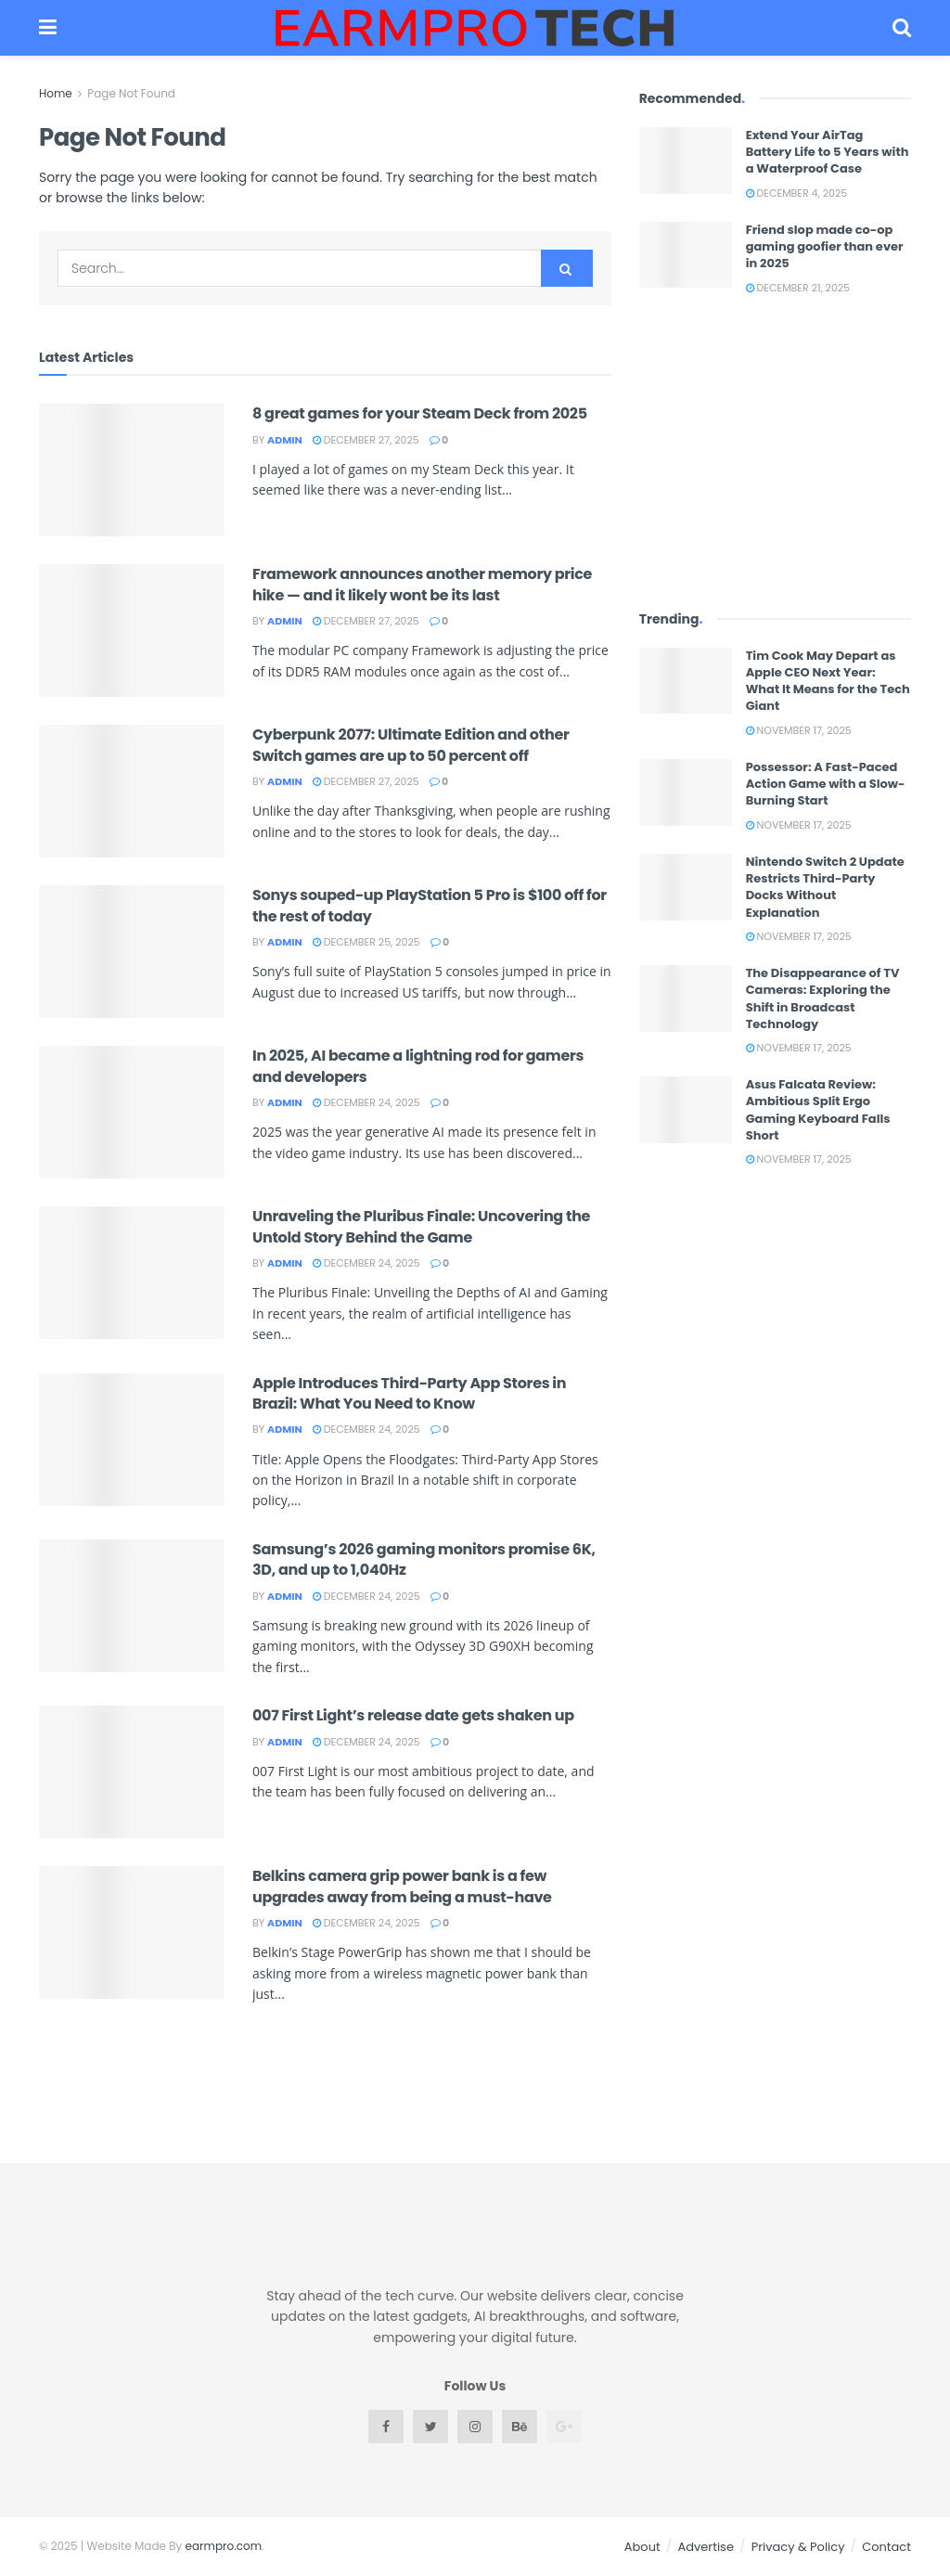 This screenshot has height=2576, width=950. Describe the element at coordinates (827, 151) in the screenshot. I see `Extend Your AirTag Battery Life to 5 Years with a Waterproof Case` at that location.